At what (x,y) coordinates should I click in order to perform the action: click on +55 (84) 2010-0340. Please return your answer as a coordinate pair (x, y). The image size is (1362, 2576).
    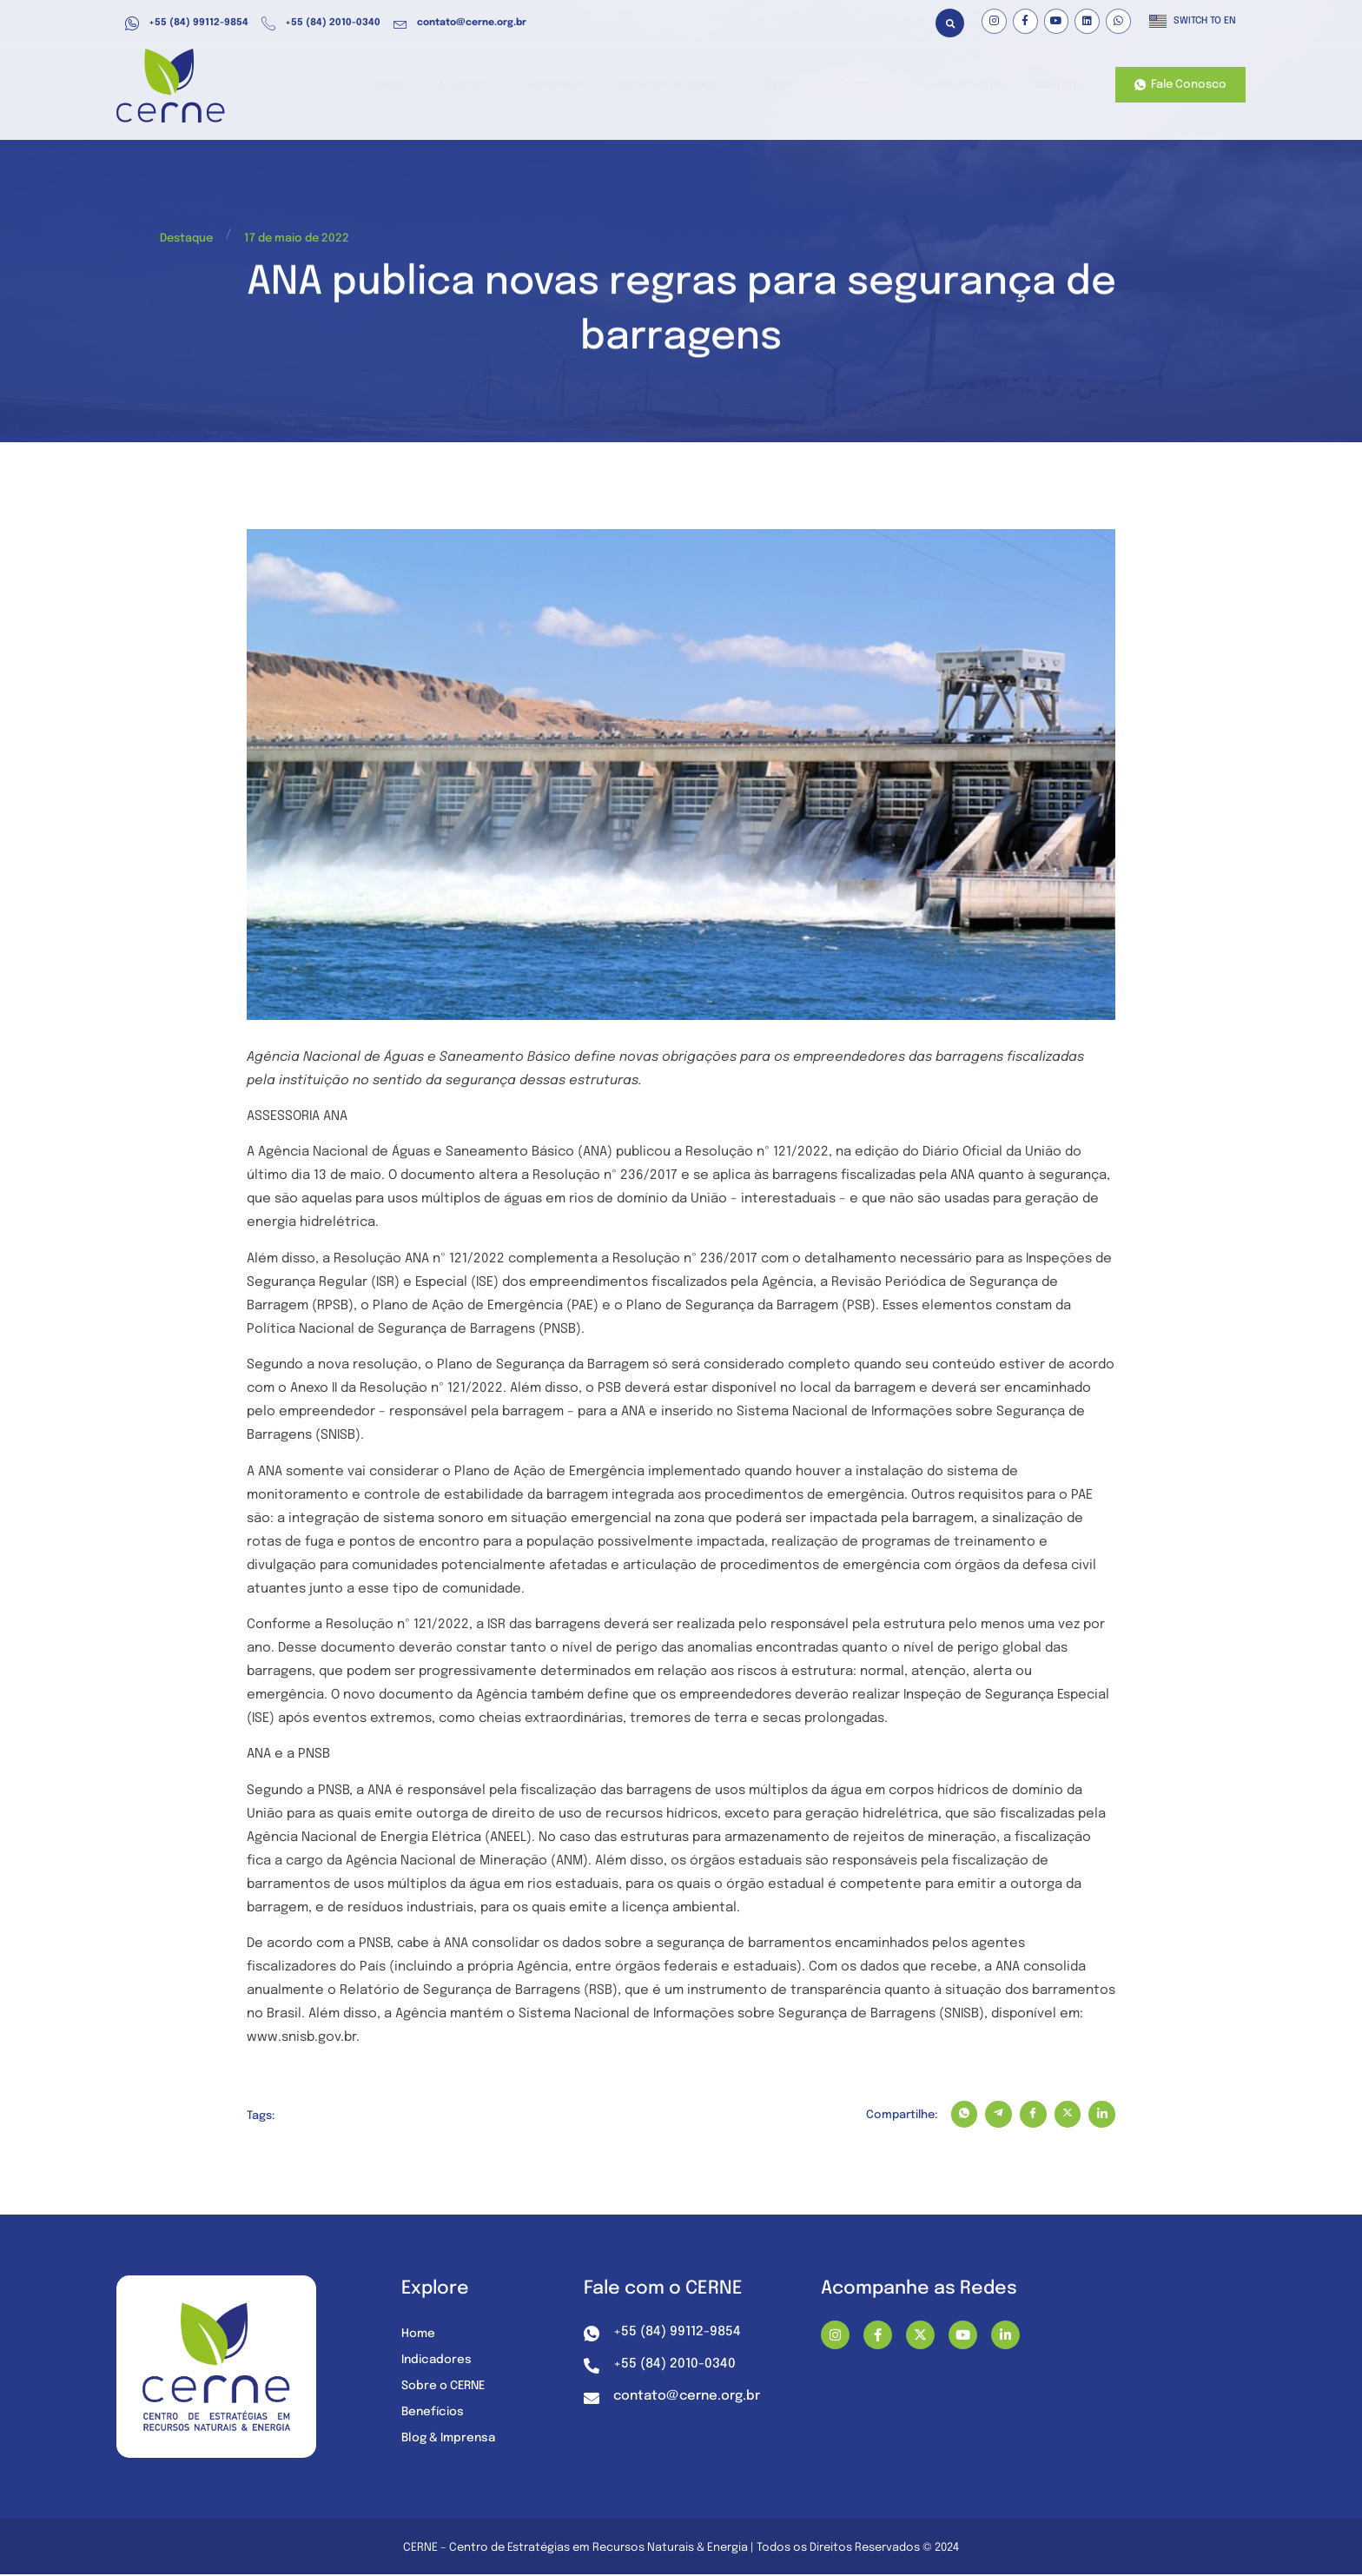
    Looking at the image, I should click on (320, 23).